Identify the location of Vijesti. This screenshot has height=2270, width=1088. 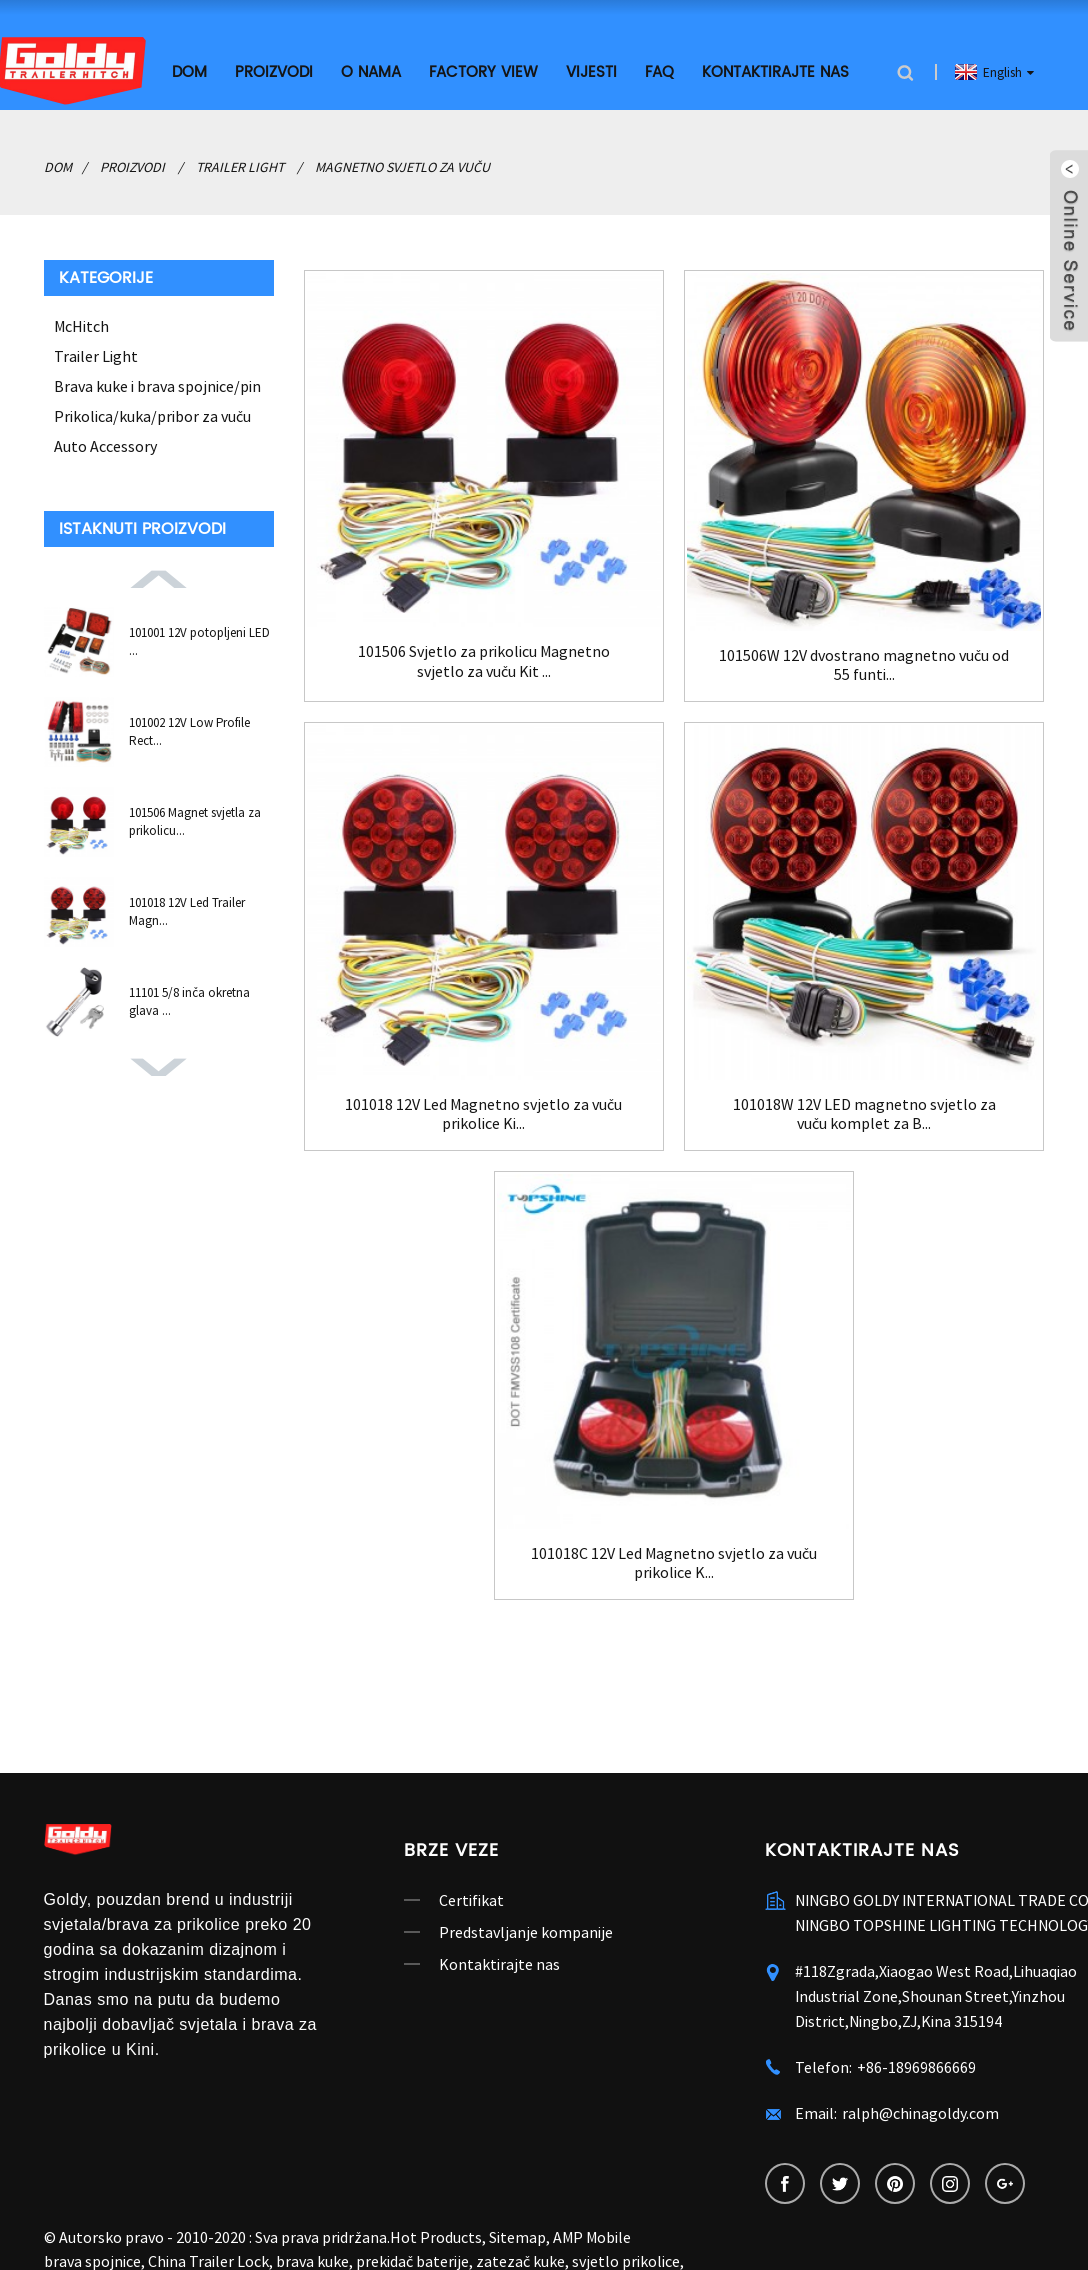
(591, 72).